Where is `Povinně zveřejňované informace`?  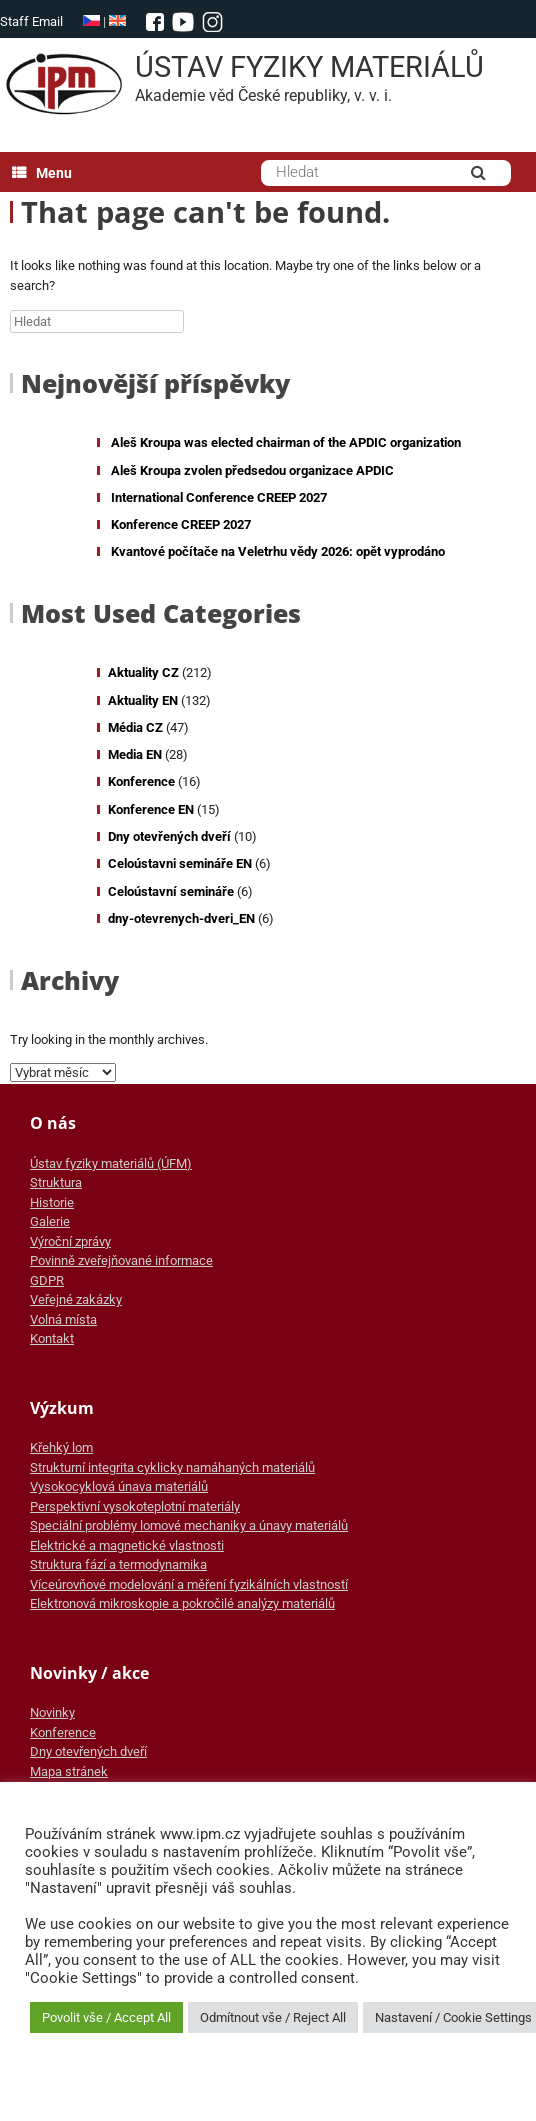 Povinně zveřejňované informace is located at coordinates (121, 1260).